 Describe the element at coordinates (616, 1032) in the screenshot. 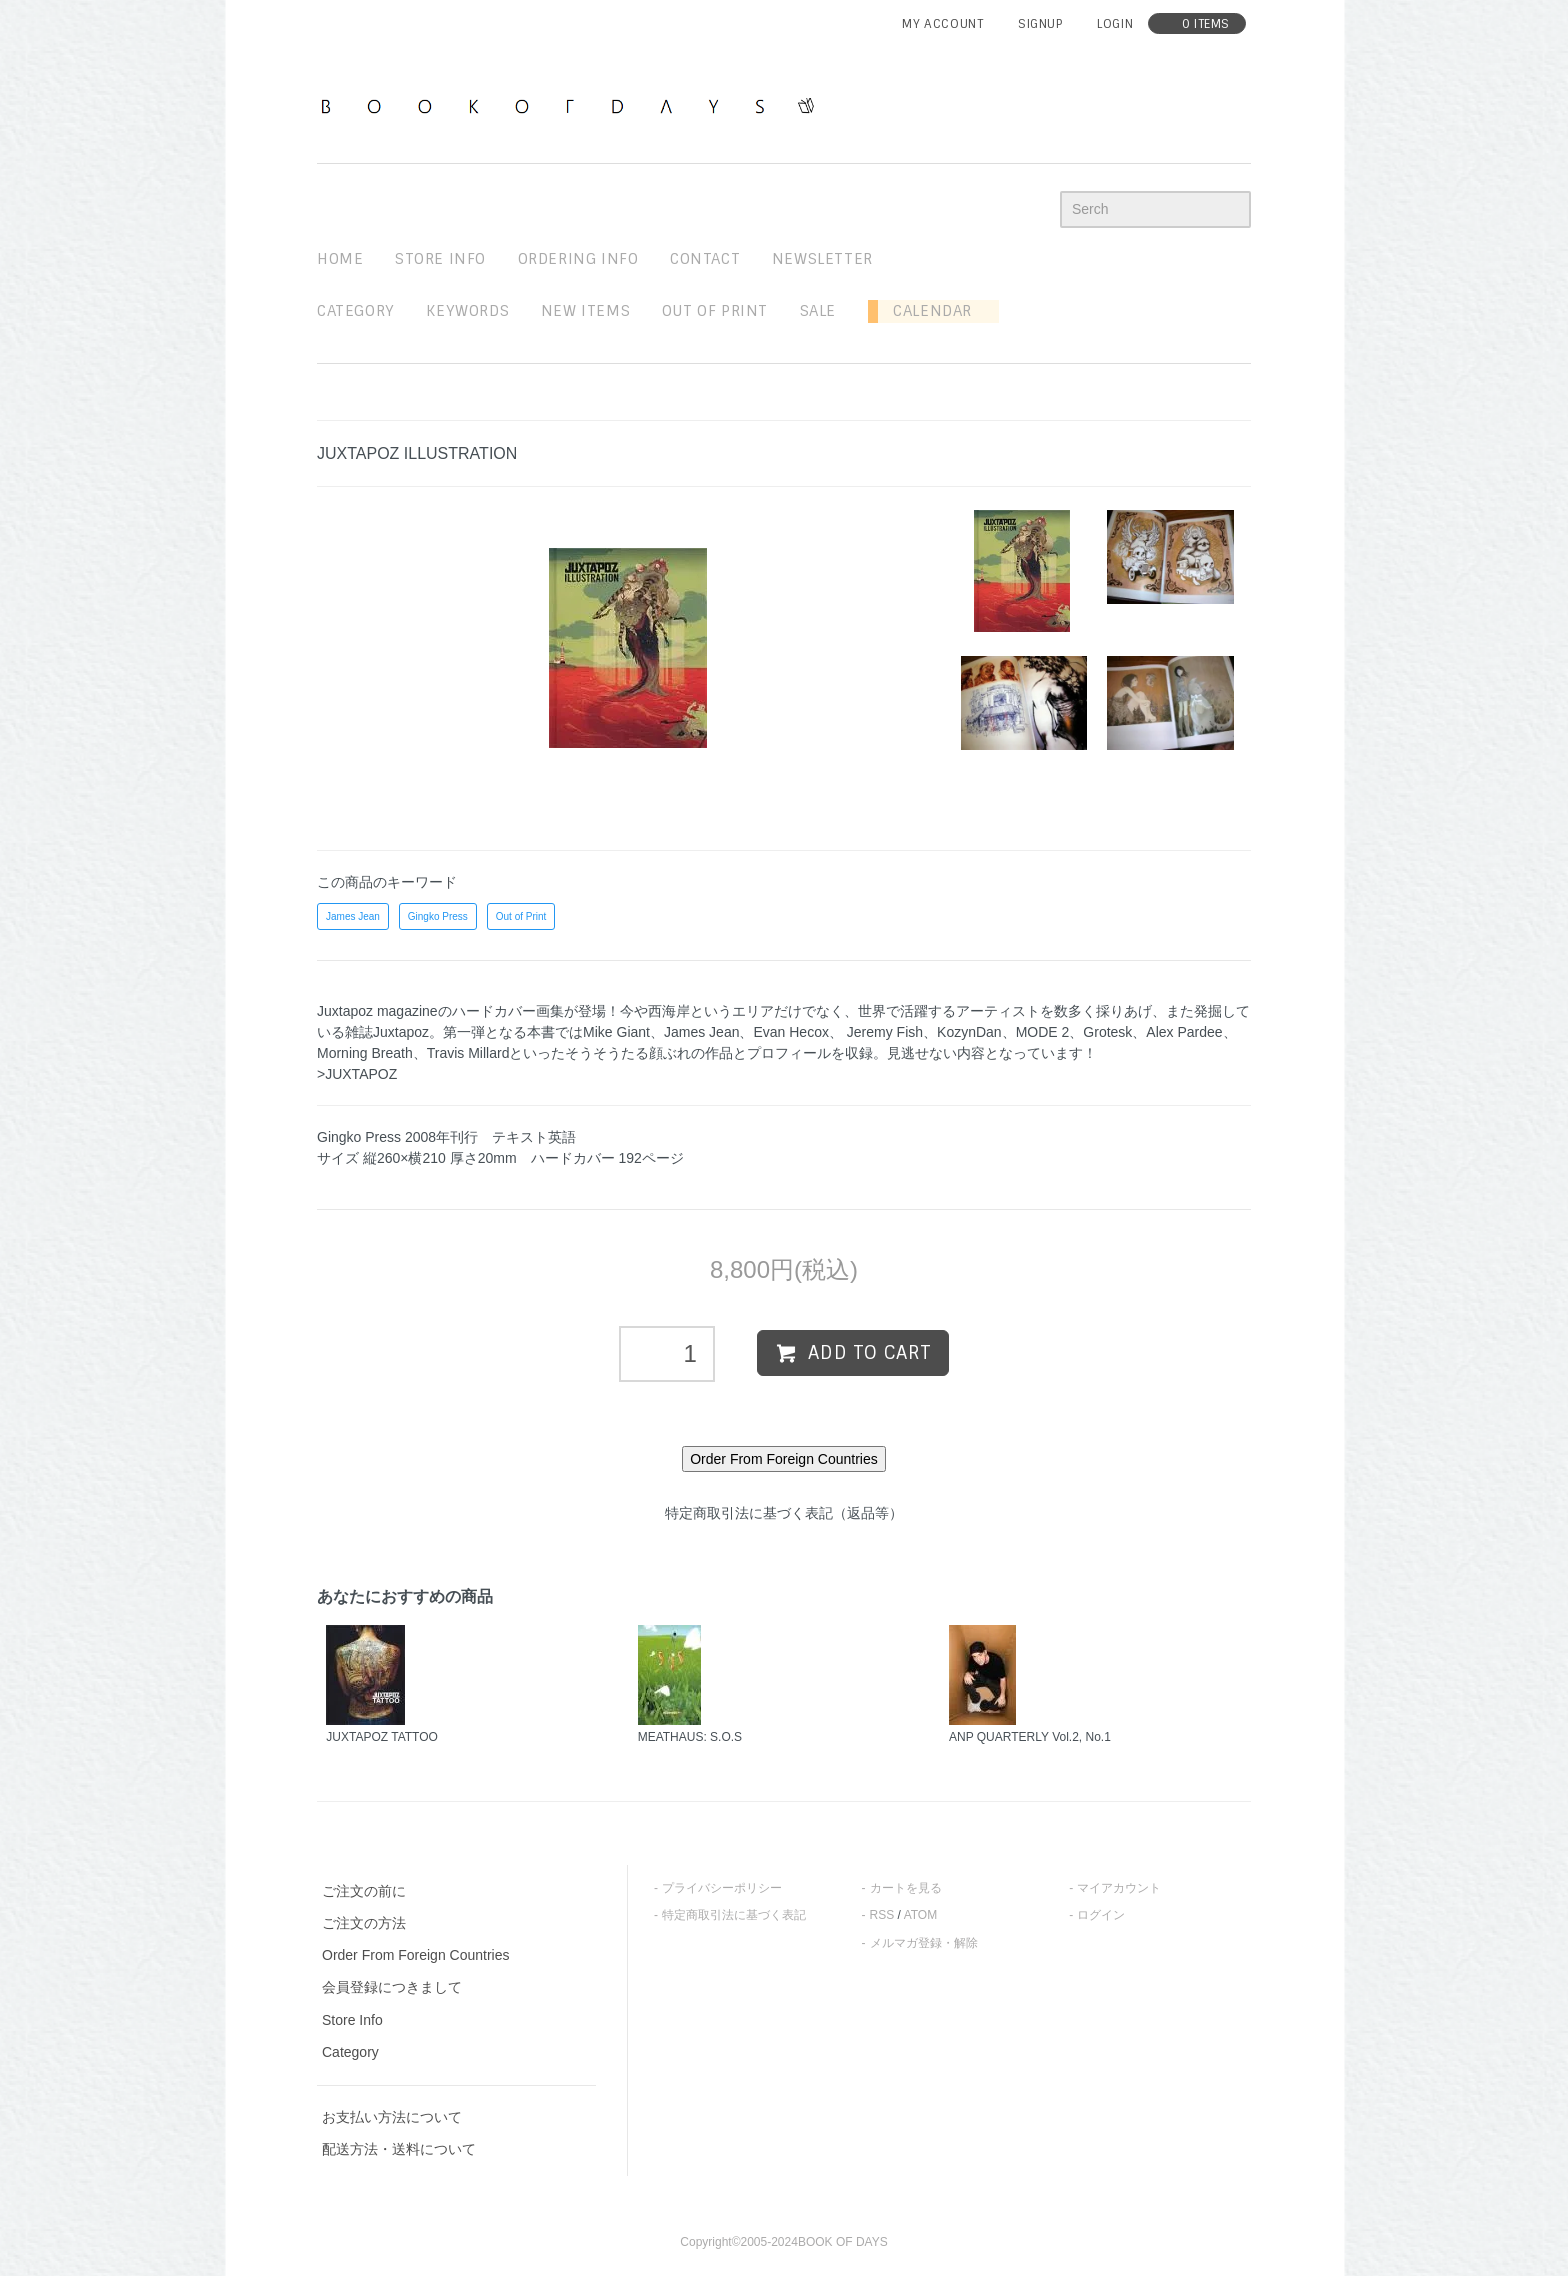

I see `Mike Giant` at that location.